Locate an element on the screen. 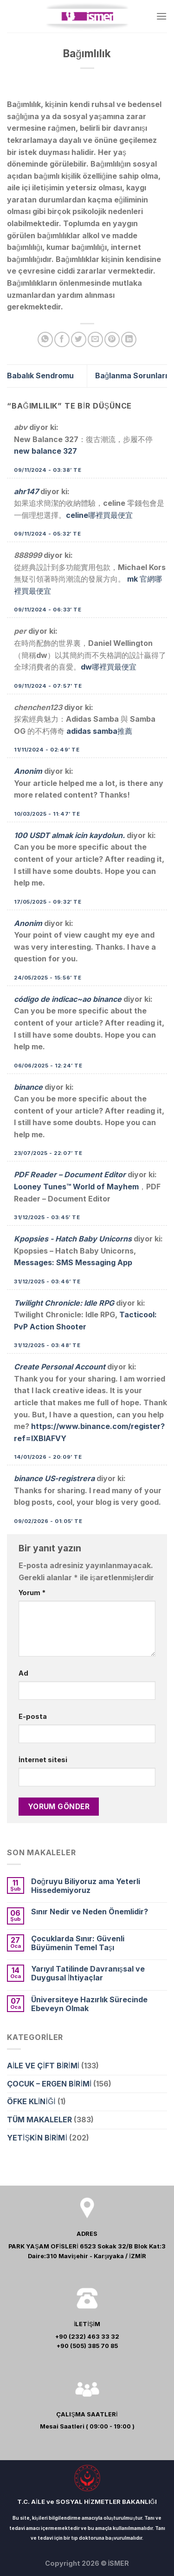  Yarıyıl Tatilinde Davranışsal ve Duygusal İhtiyaçlar is located at coordinates (88, 1973).